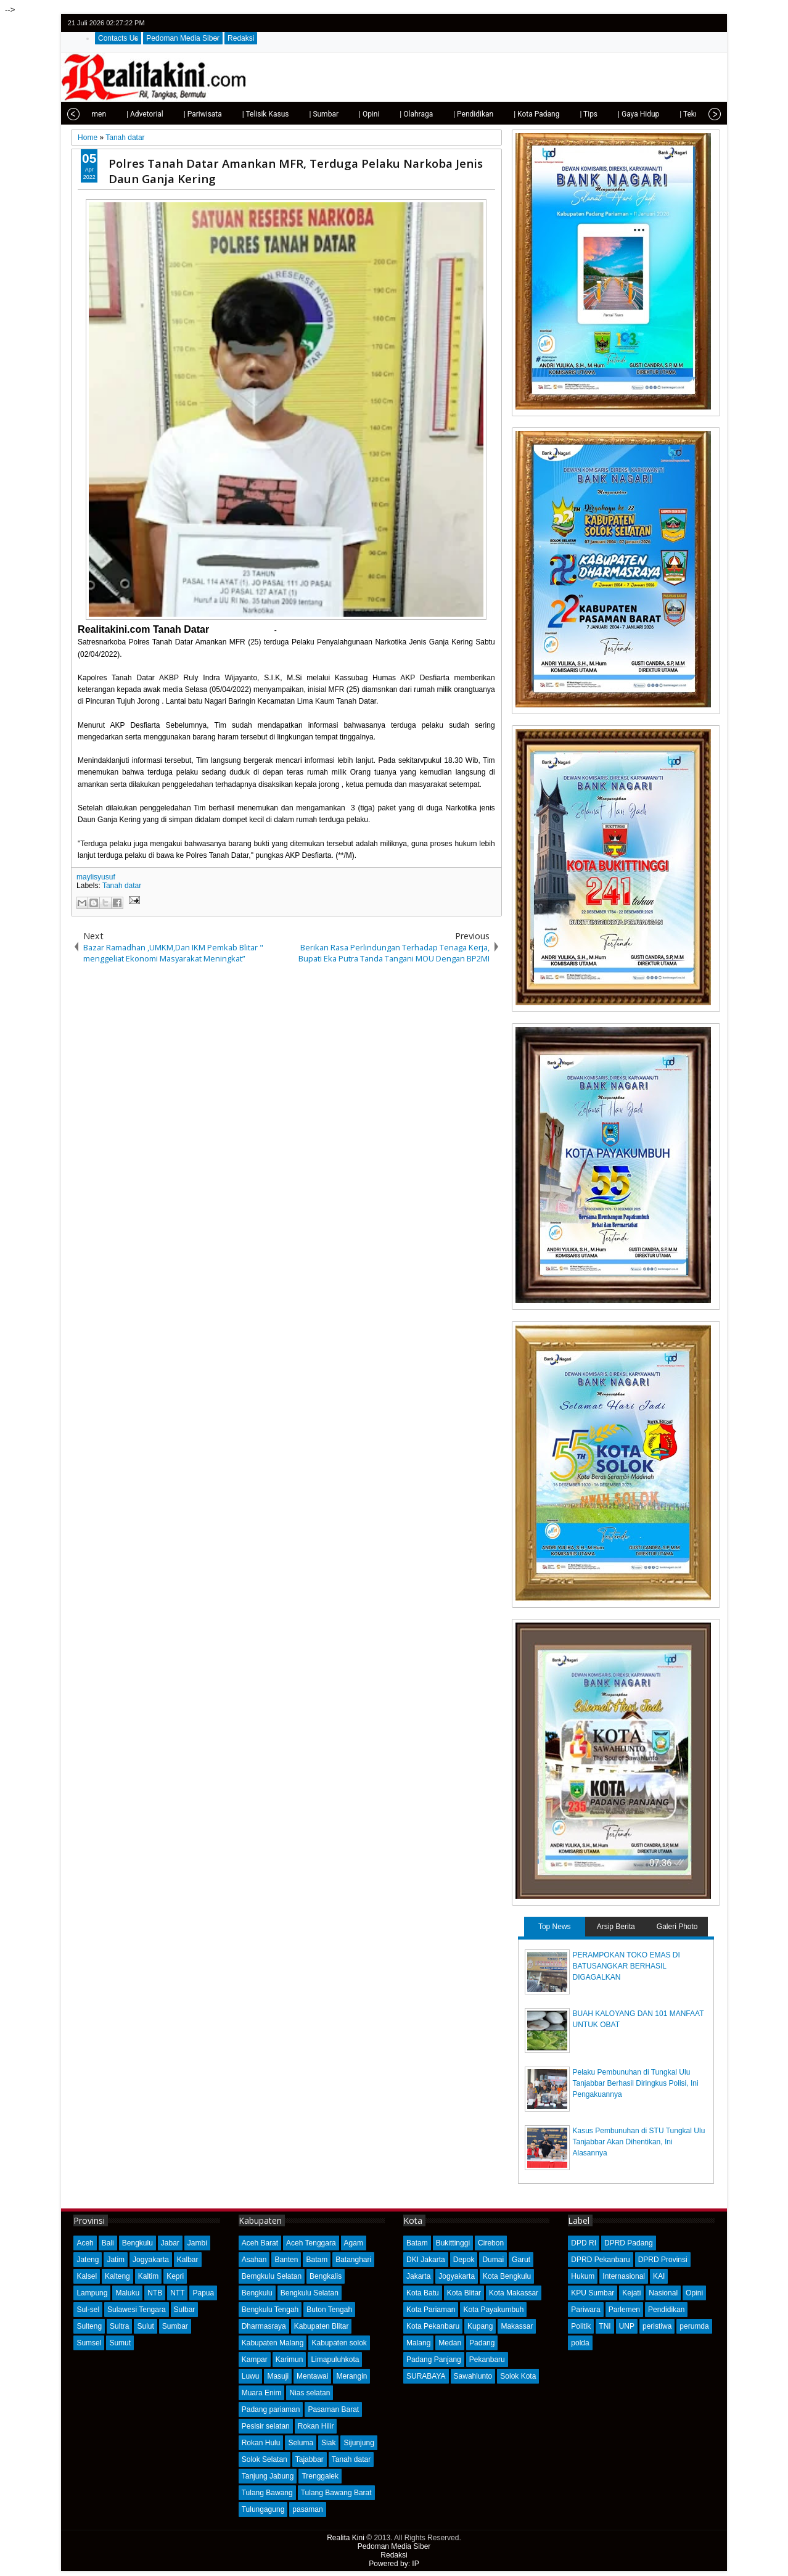 This screenshot has height=2576, width=788. What do you see at coordinates (84, 2243) in the screenshot?
I see `Aceh` at bounding box center [84, 2243].